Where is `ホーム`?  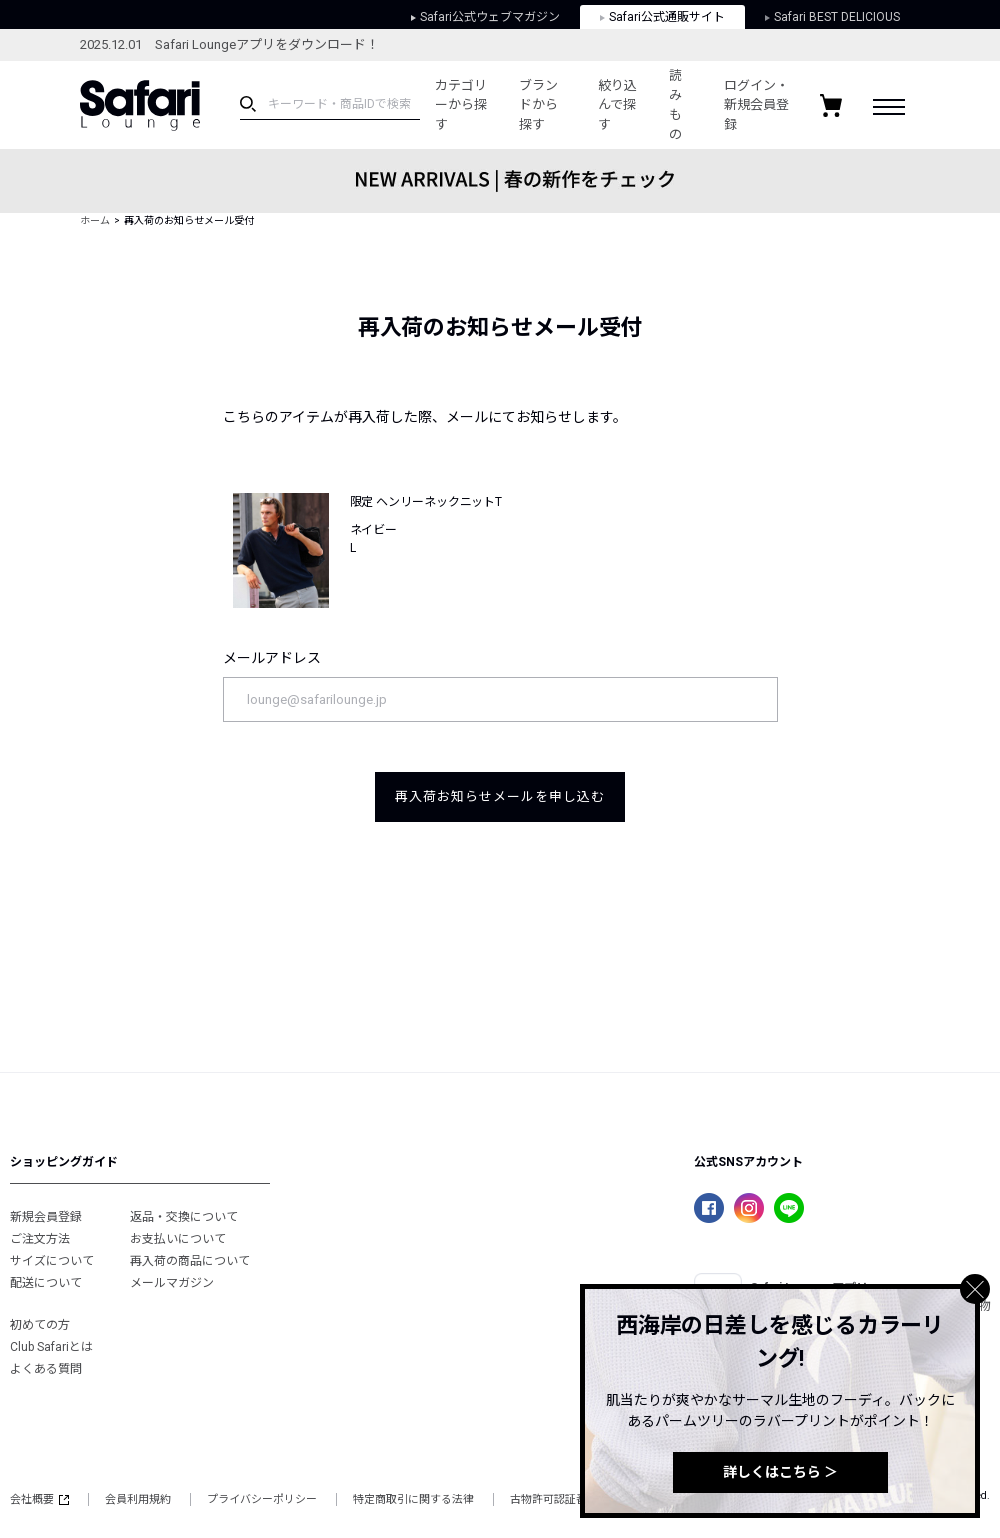 ホーム is located at coordinates (95, 220).